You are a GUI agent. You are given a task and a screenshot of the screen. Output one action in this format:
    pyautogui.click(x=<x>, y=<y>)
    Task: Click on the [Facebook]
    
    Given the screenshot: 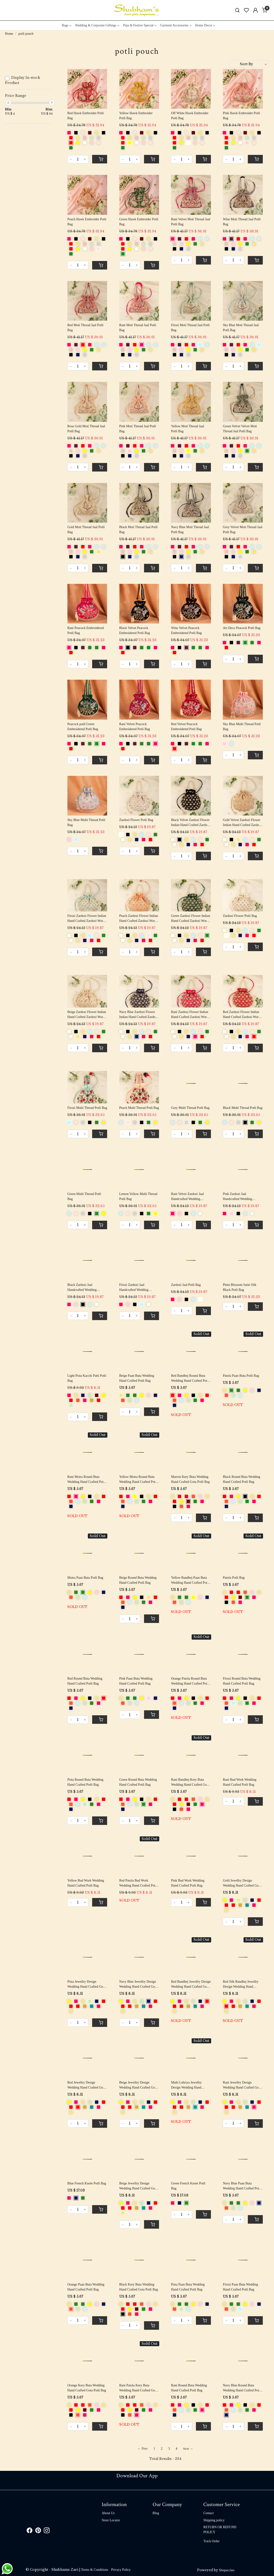 What is the action you would take?
    pyautogui.click(x=29, y=2531)
    